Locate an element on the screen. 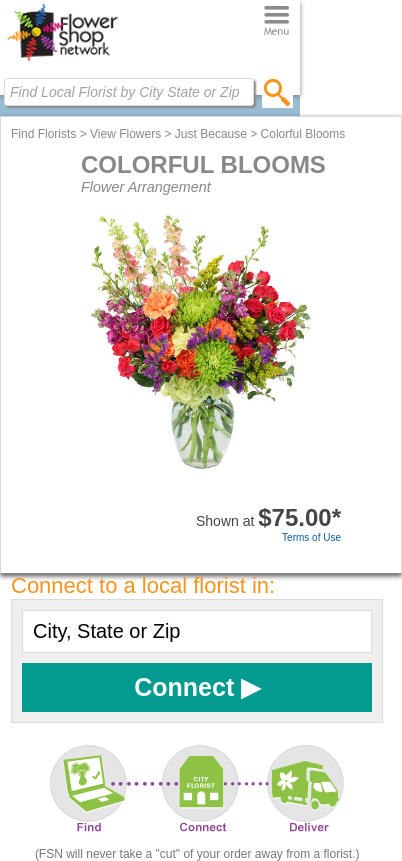 The image size is (402, 861). Terms of Use is located at coordinates (311, 537).